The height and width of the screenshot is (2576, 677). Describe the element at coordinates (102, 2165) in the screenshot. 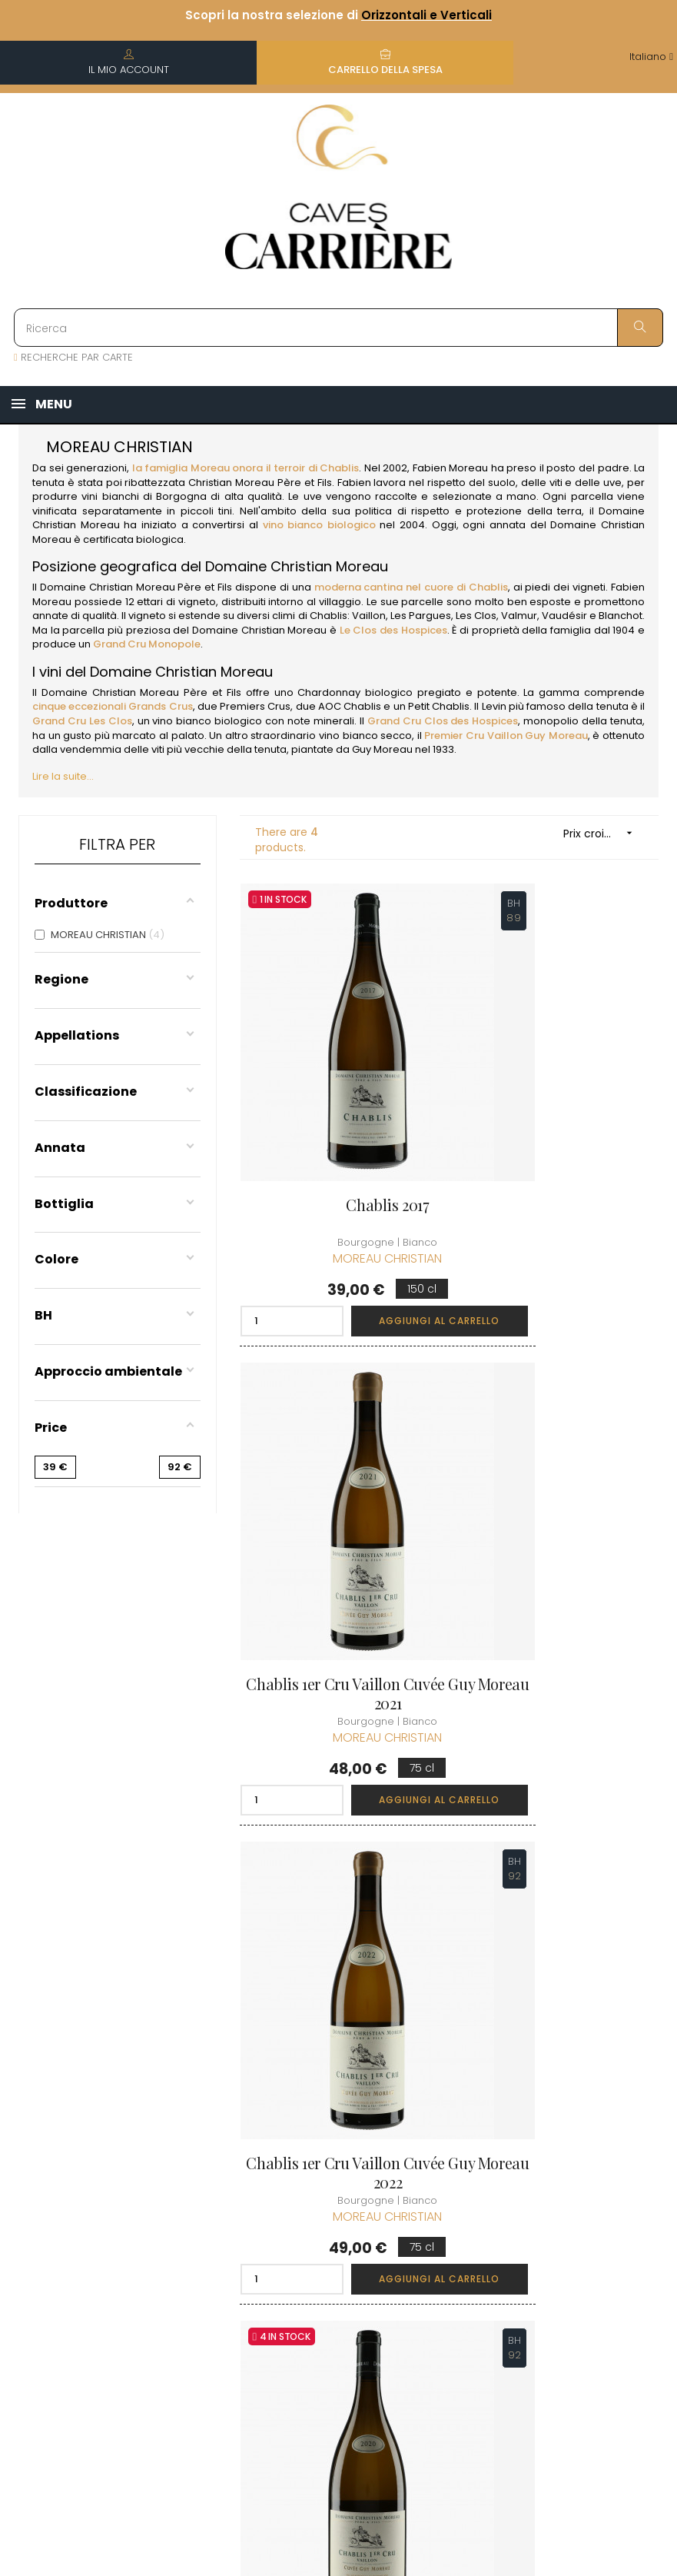

I see `boutique@caves-carriere.fr` at that location.